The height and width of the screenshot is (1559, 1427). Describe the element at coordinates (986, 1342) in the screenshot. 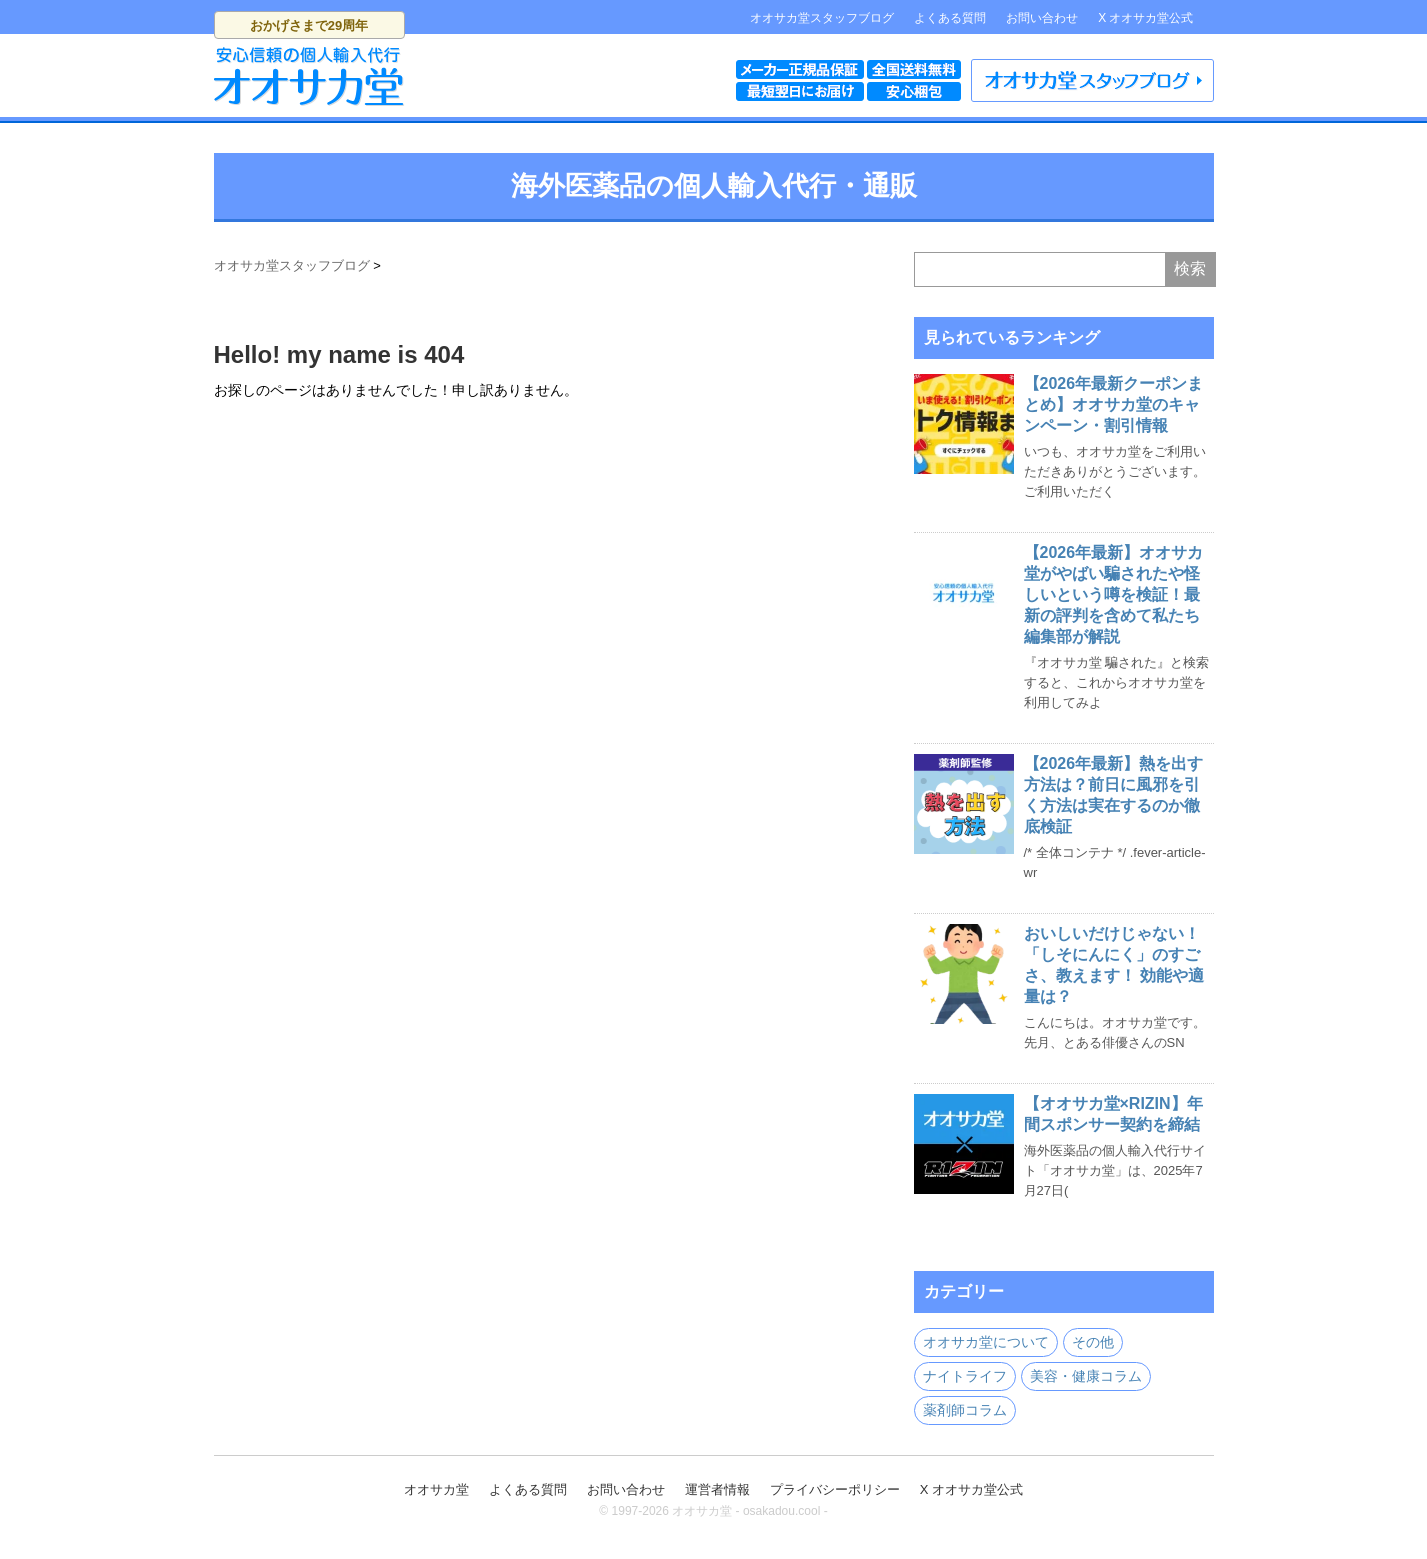

I see `オオサカ堂について` at that location.